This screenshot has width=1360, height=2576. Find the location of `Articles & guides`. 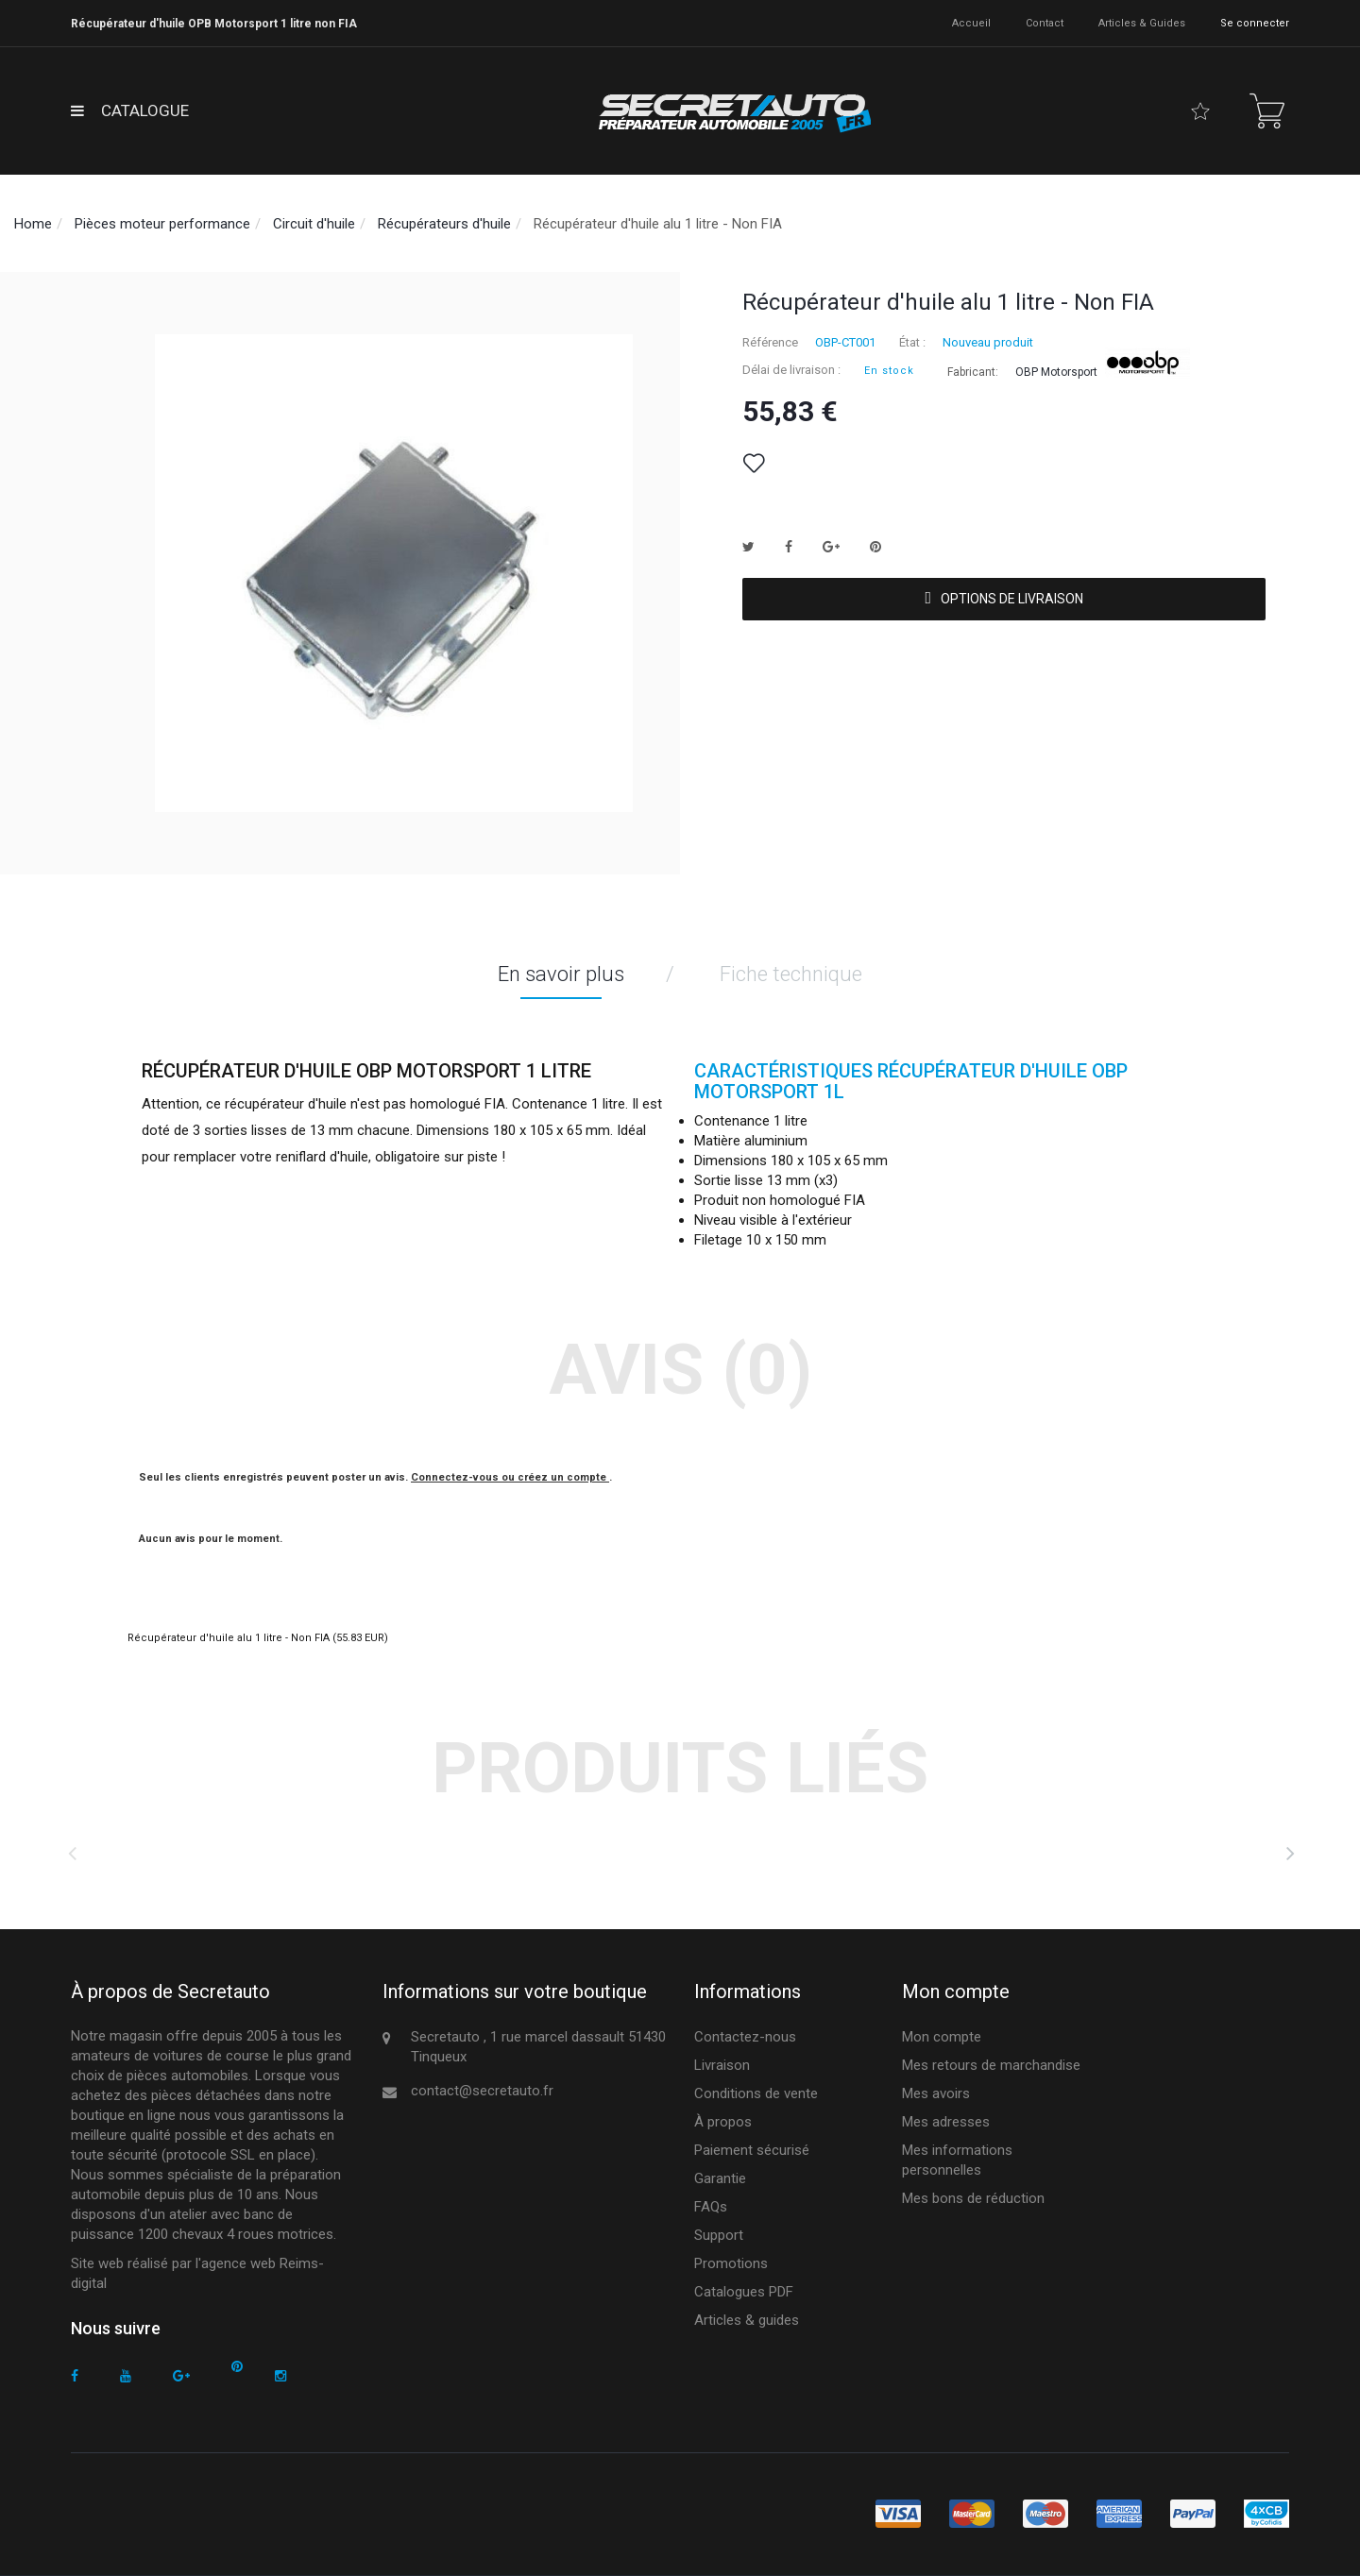

Articles & guides is located at coordinates (1141, 23).